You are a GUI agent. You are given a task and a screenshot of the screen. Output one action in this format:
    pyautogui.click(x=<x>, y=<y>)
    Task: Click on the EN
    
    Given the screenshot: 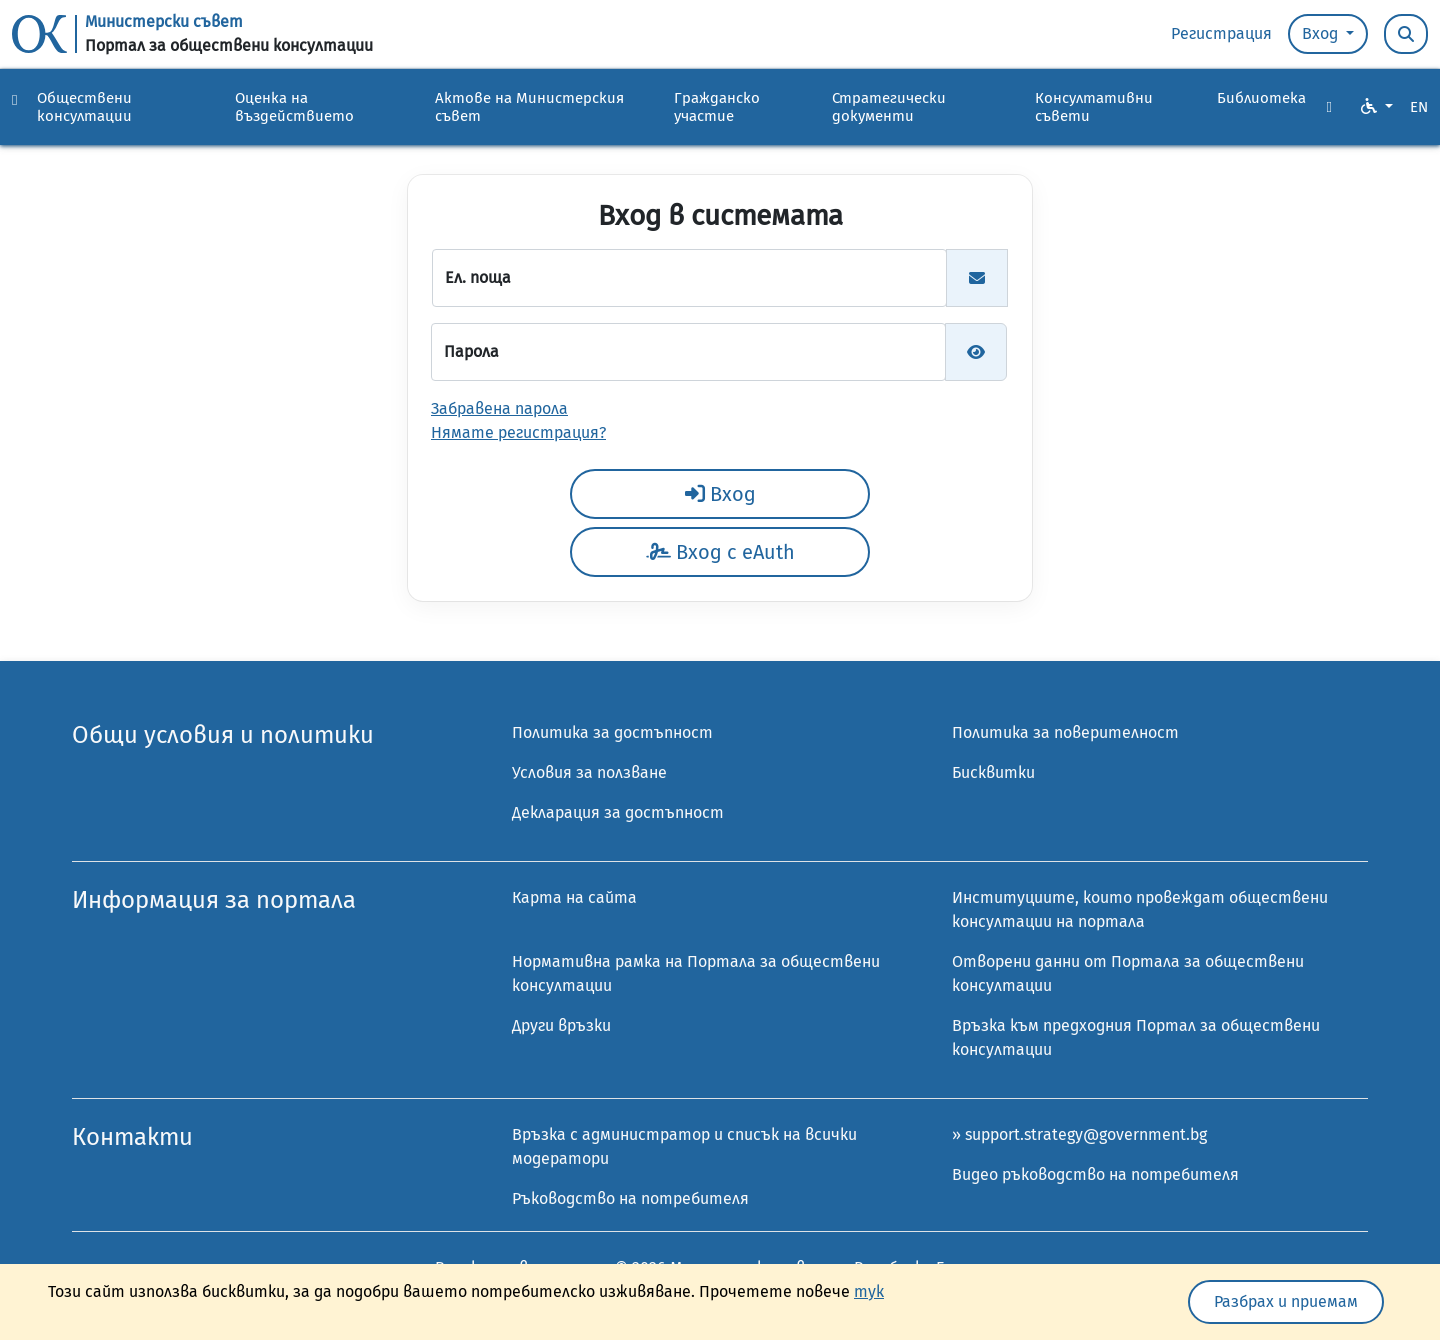 What is the action you would take?
    pyautogui.click(x=1419, y=107)
    